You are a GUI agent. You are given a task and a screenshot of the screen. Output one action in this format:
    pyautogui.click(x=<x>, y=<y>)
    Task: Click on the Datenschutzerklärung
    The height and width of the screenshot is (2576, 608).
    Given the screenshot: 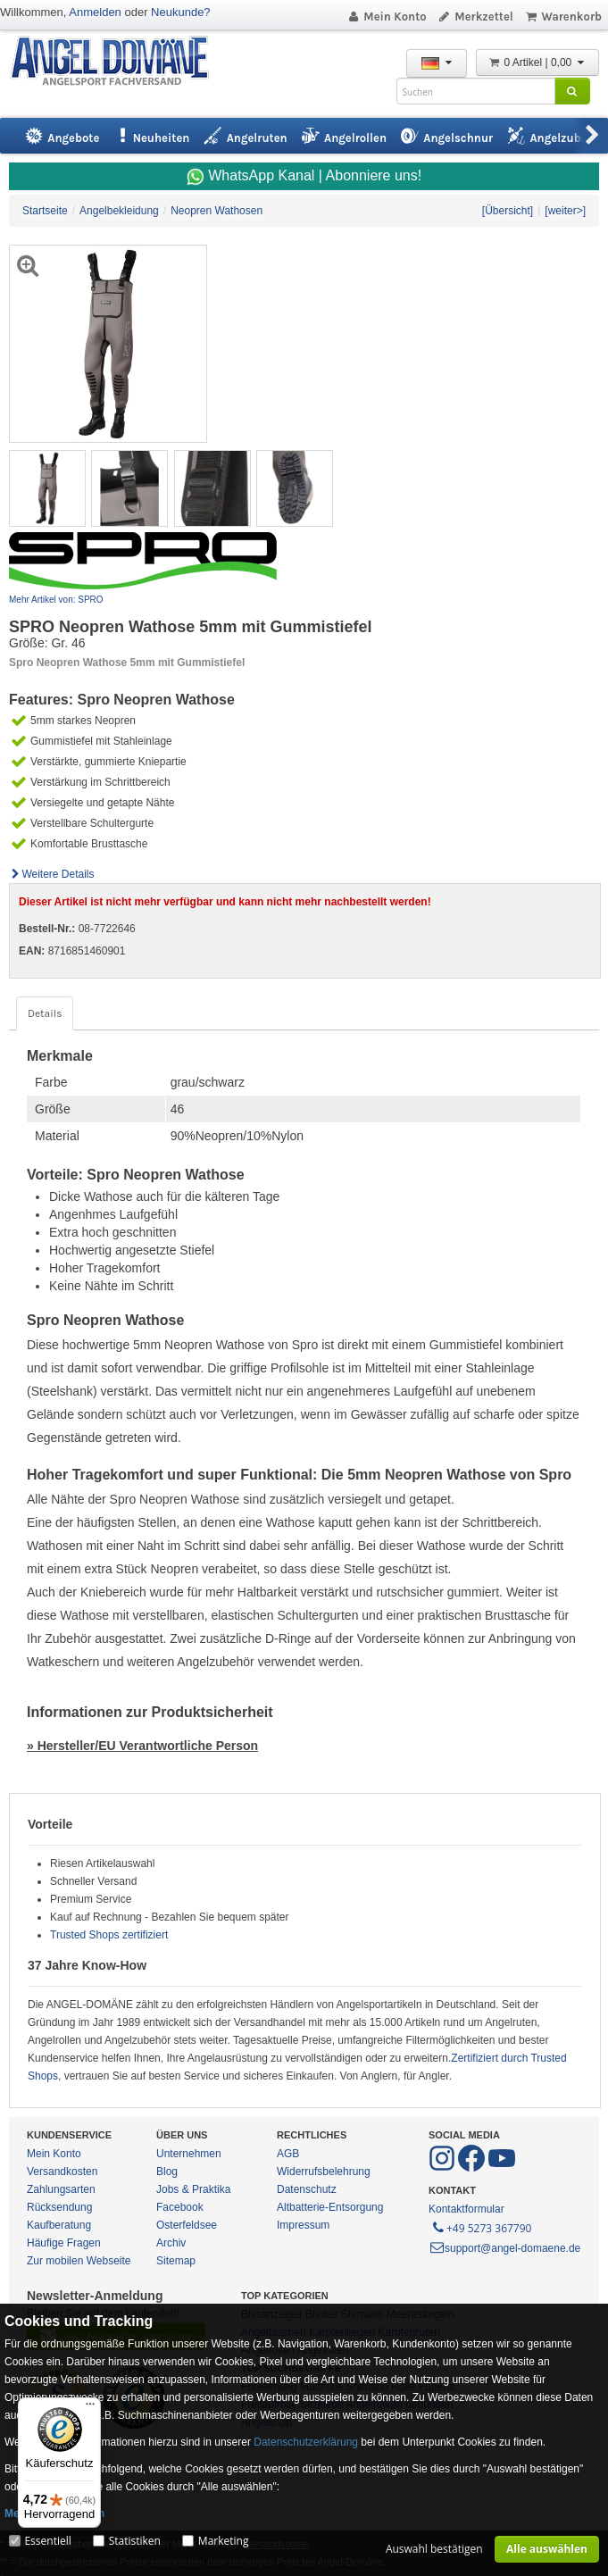 What is the action you would take?
    pyautogui.click(x=306, y=2442)
    